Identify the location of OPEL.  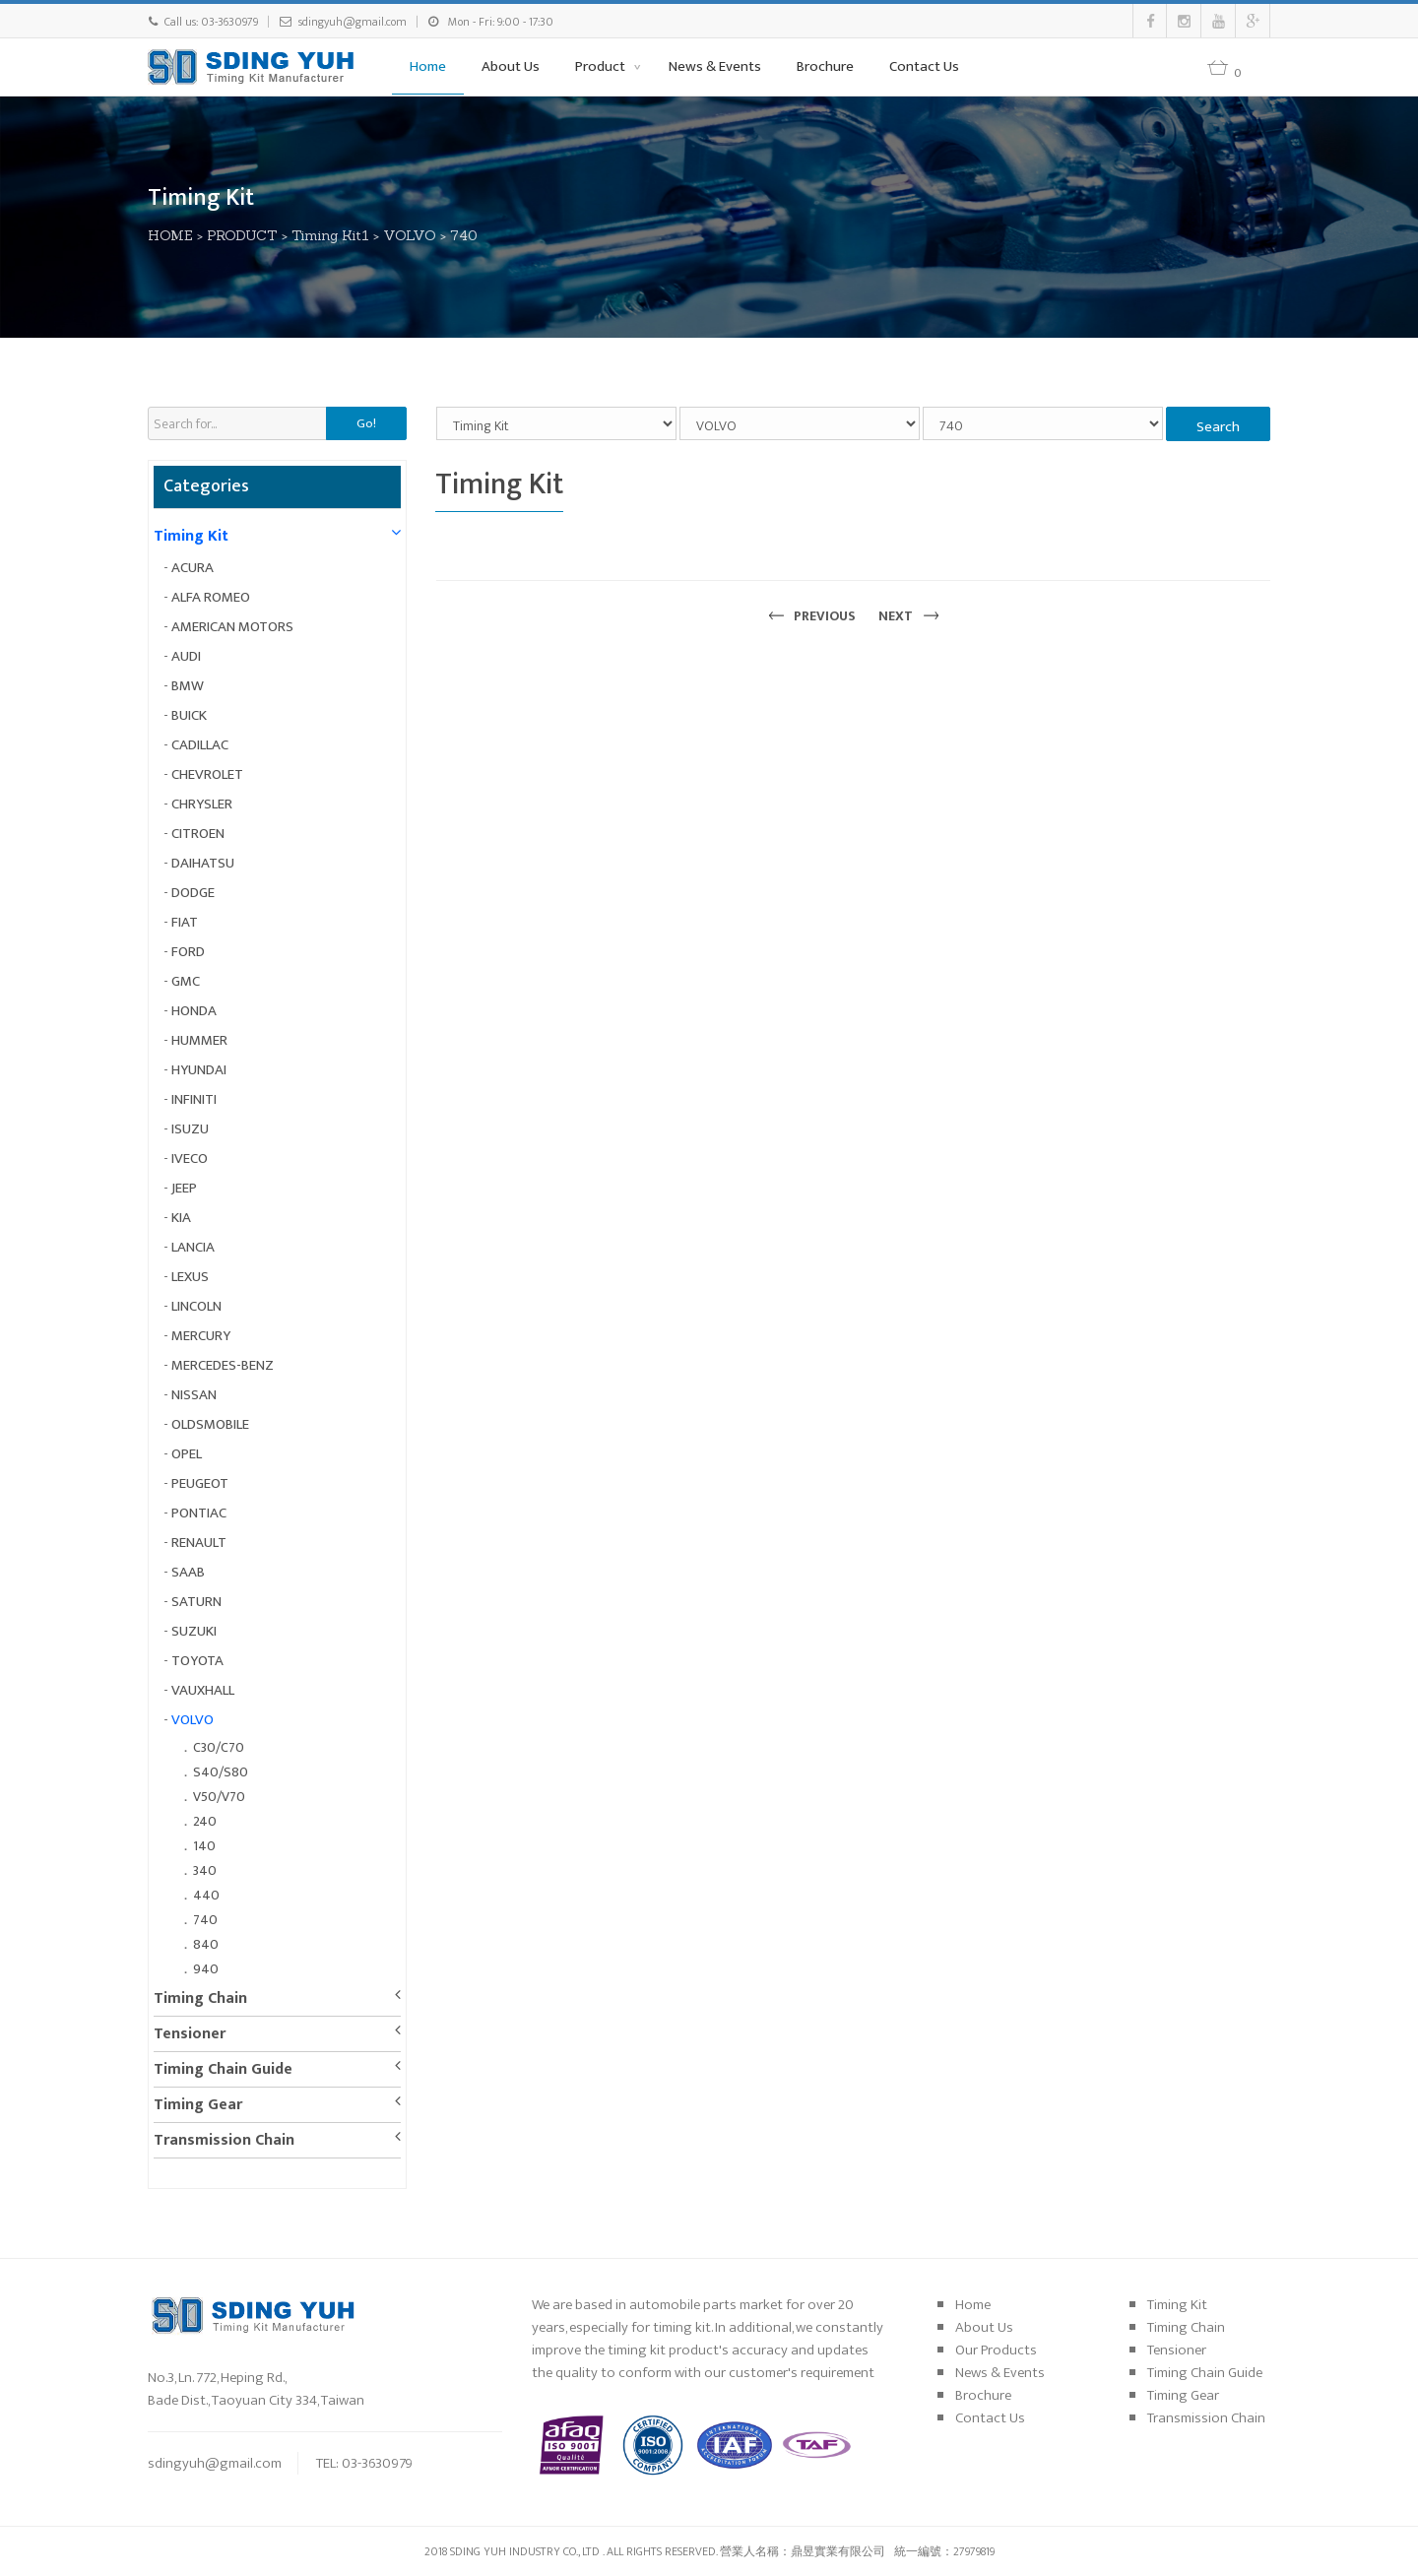
(186, 1454).